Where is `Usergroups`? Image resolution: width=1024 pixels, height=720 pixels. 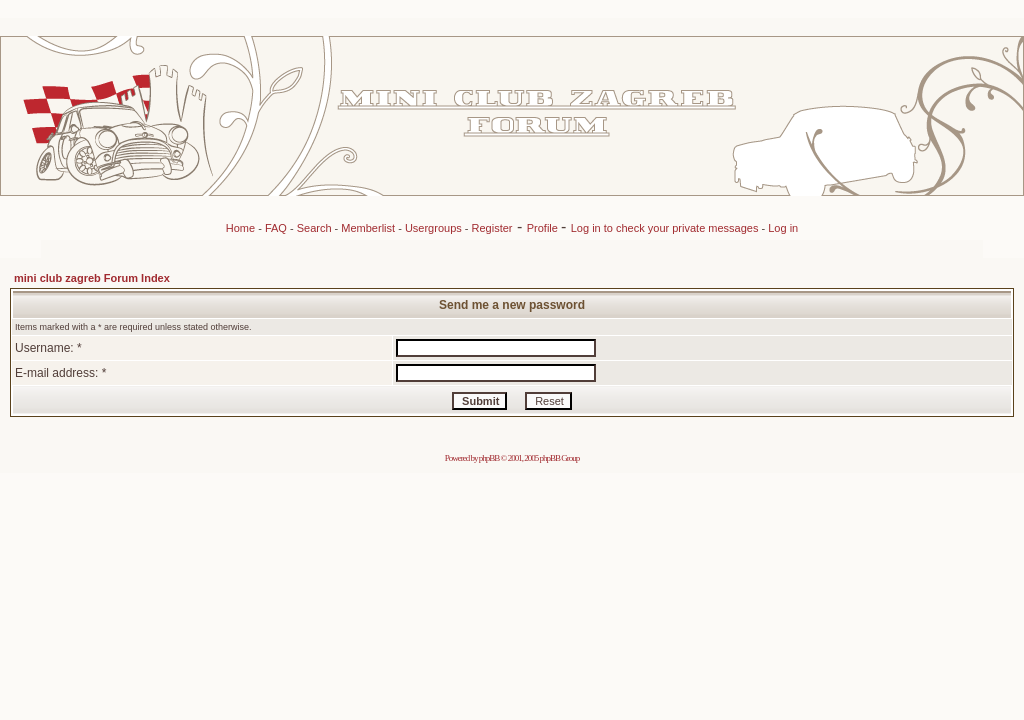 Usergroups is located at coordinates (433, 228).